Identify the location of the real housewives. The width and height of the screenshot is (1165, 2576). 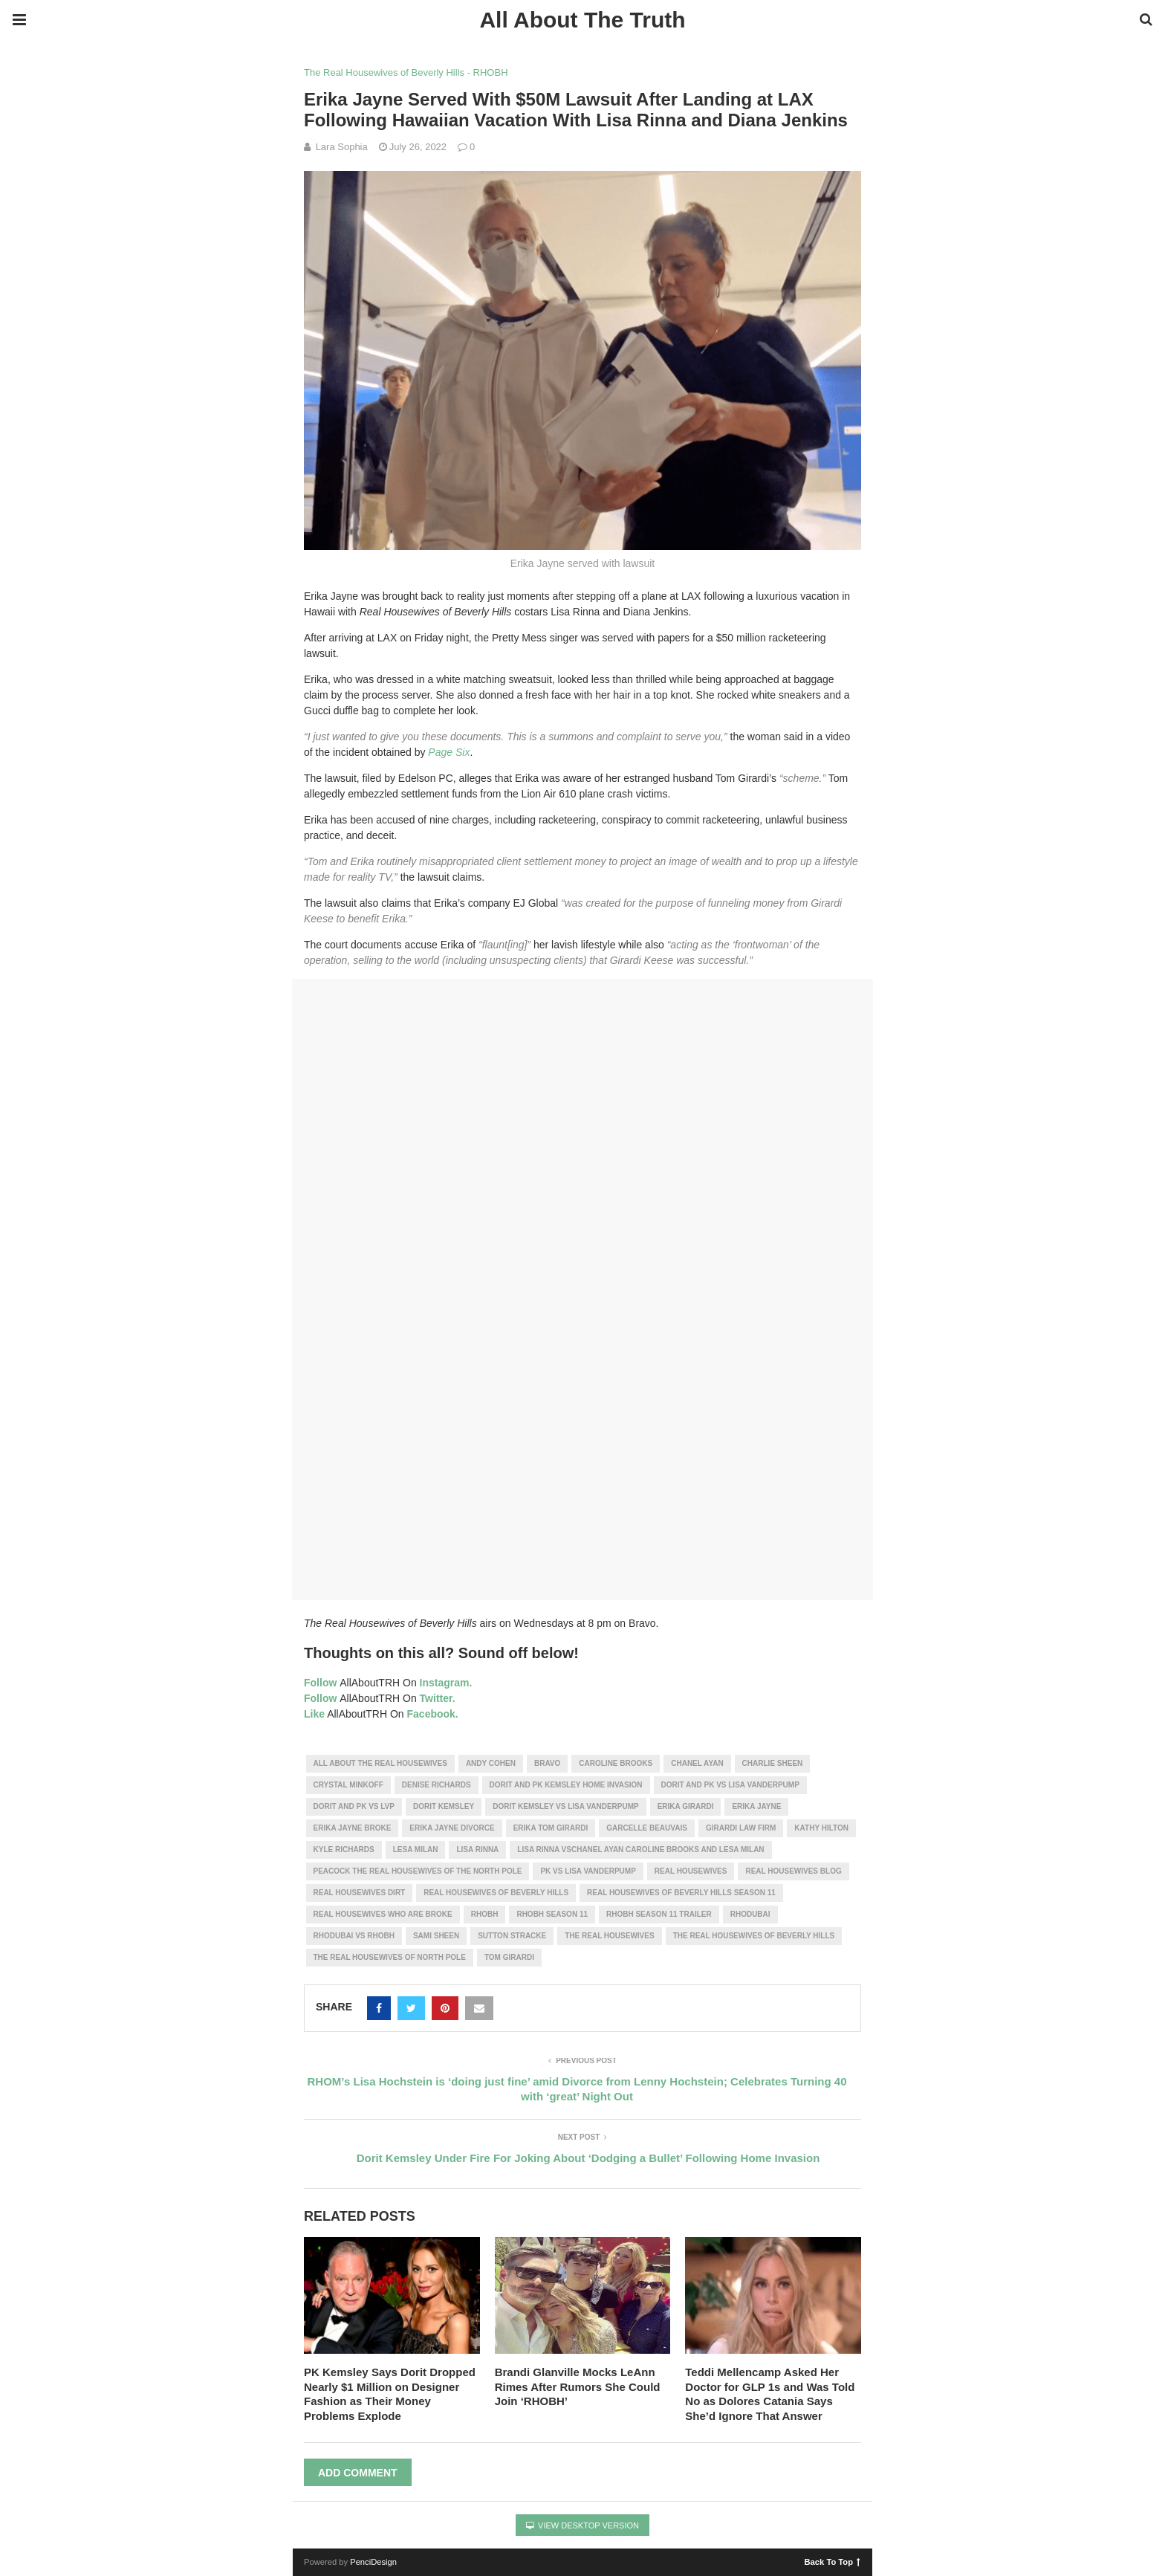
(609, 1936).